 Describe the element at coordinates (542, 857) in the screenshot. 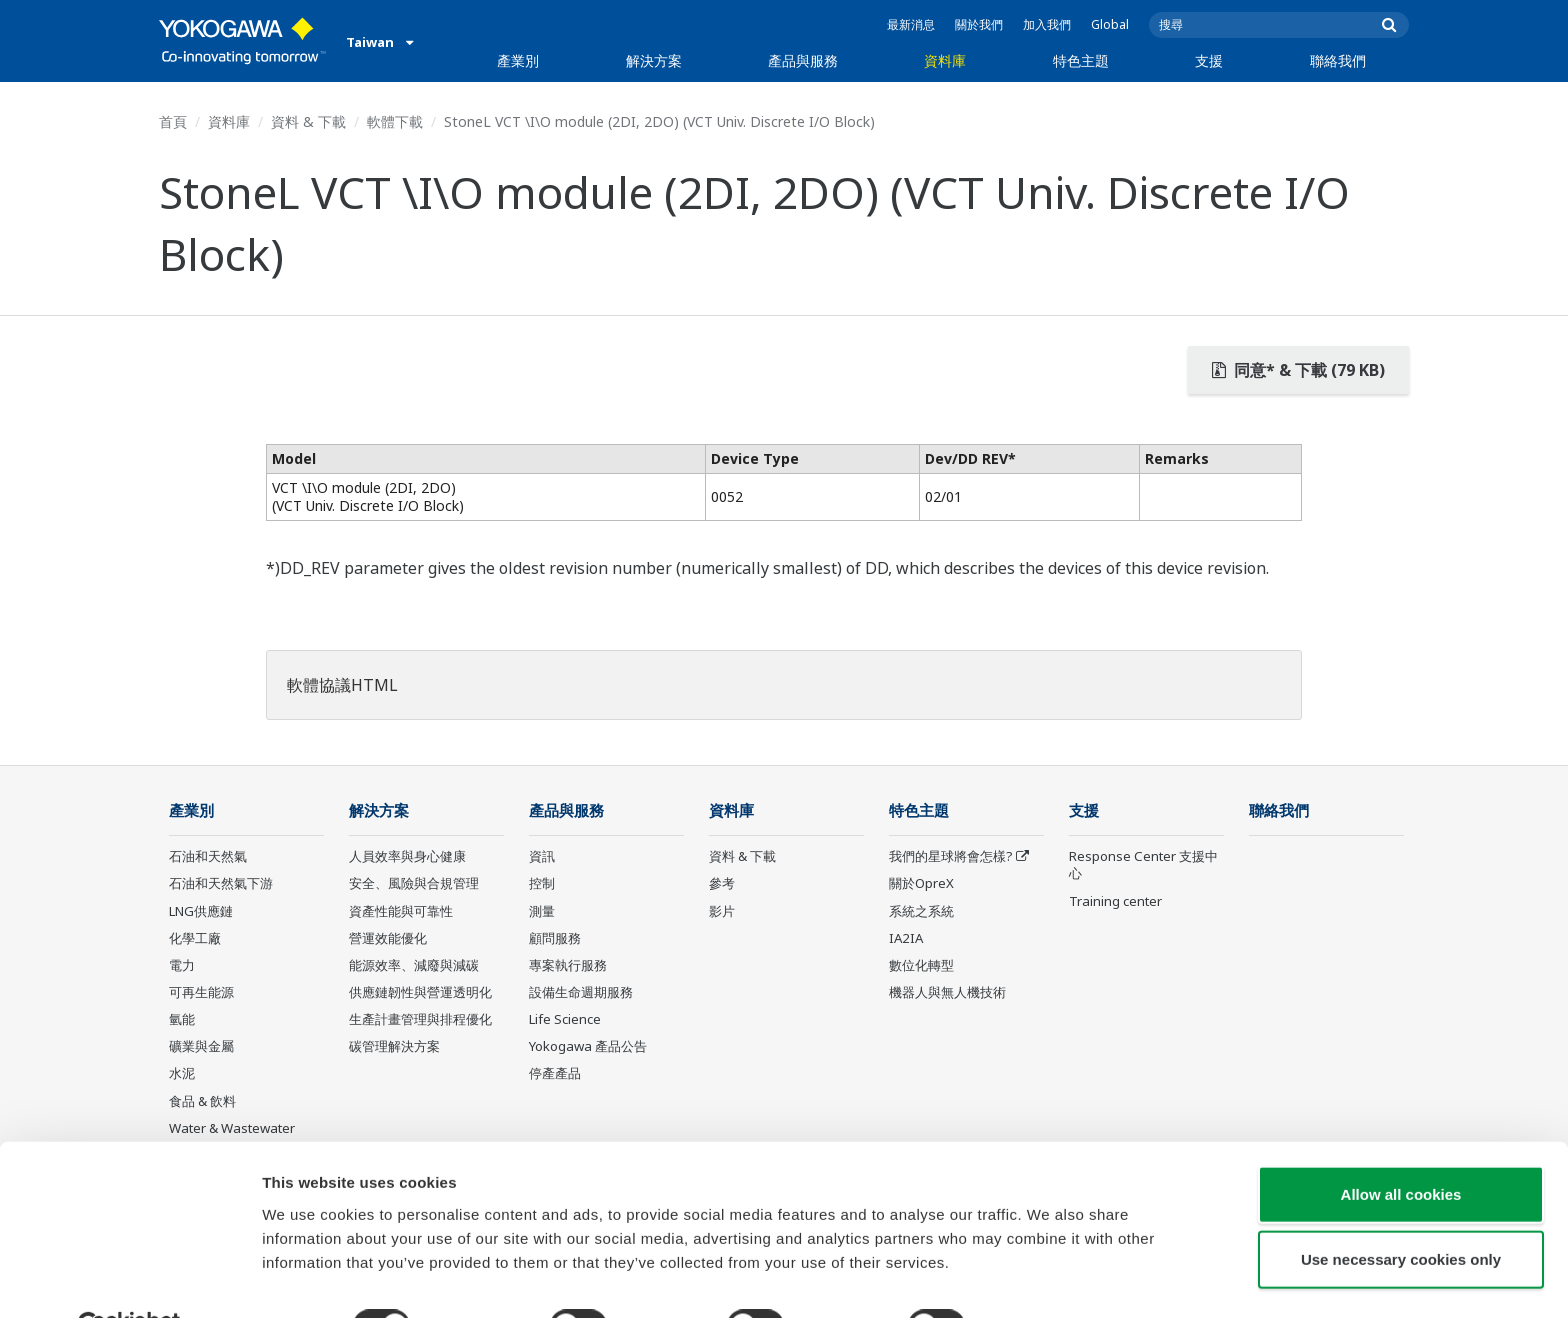

I see `資訊` at that location.